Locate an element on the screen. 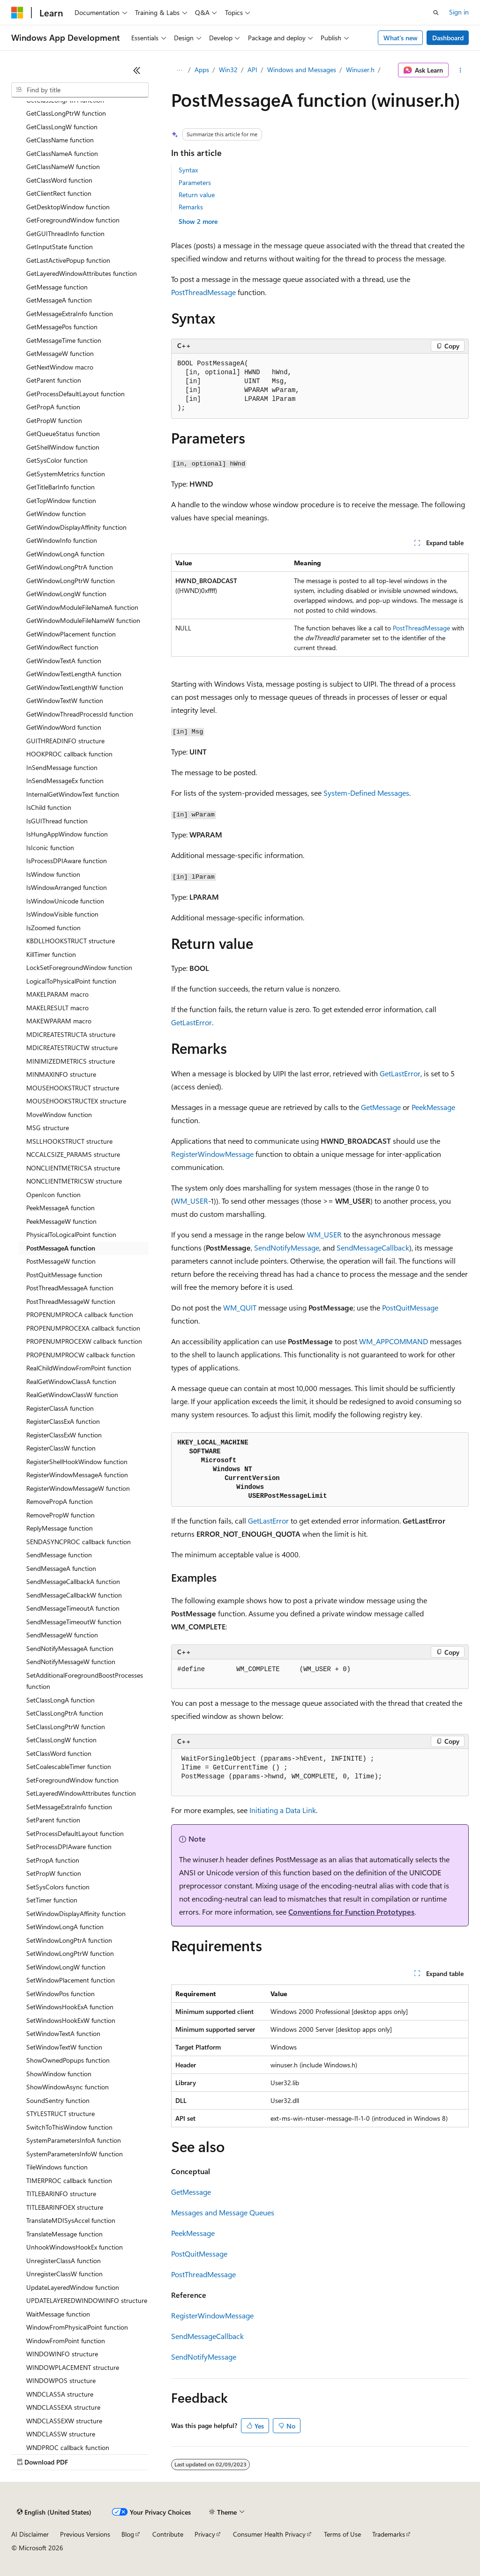 This screenshot has height=2576, width=480. WindowFromPhysicalPoint function [treeitem] is located at coordinates (77, 2327).